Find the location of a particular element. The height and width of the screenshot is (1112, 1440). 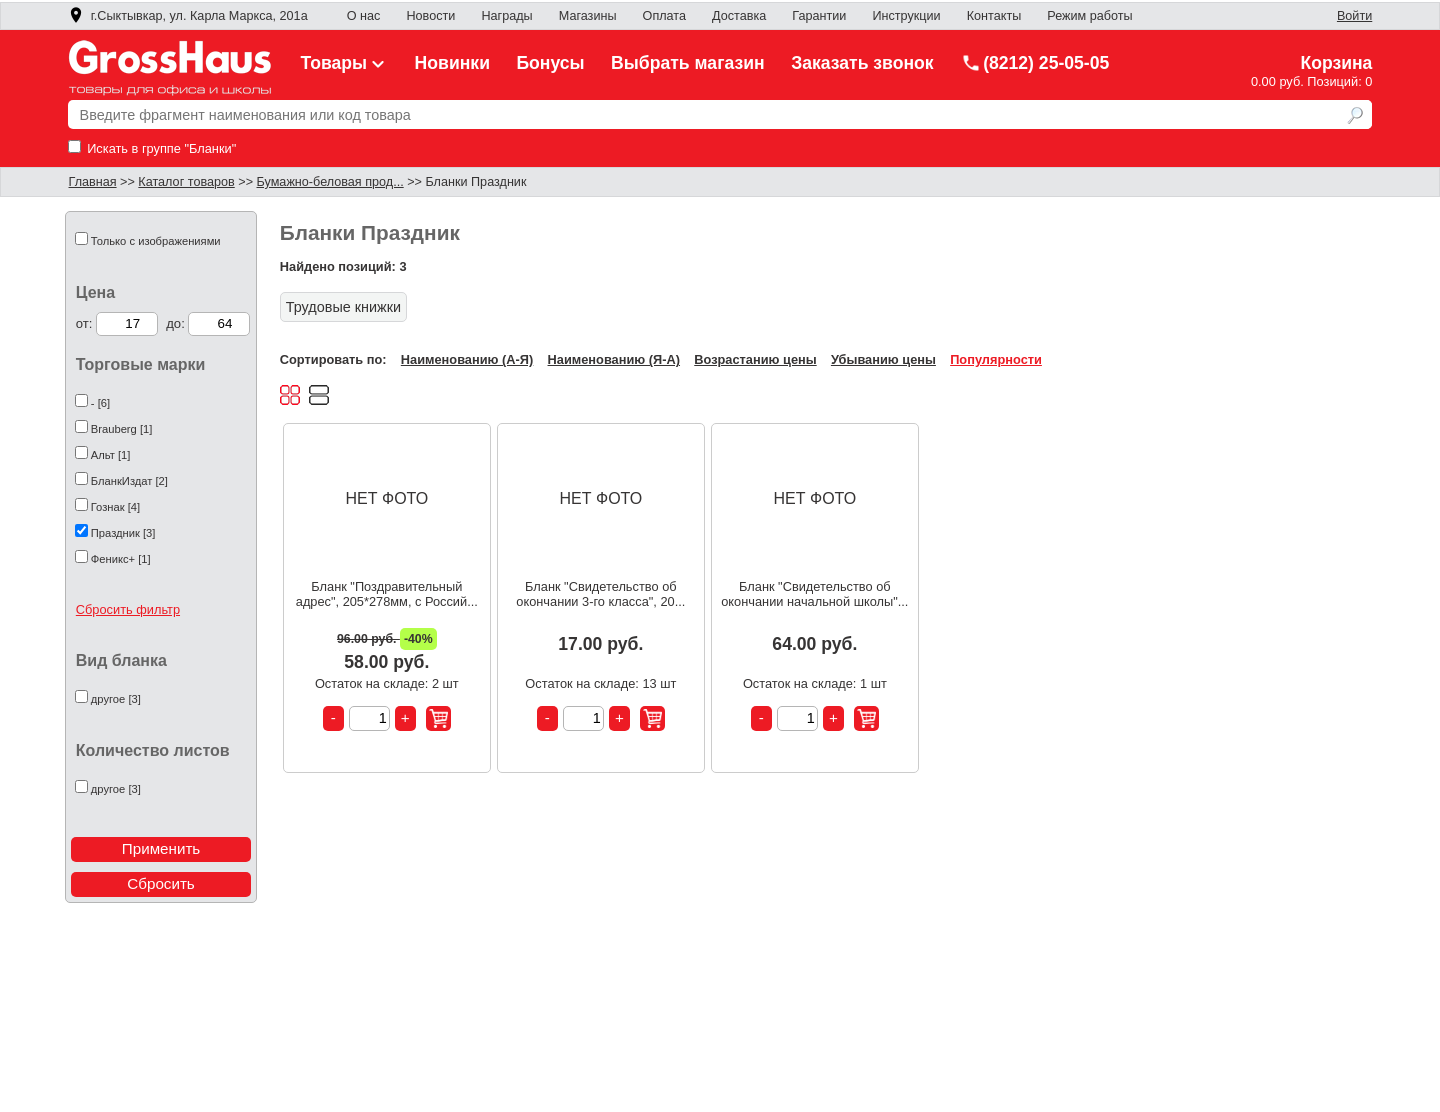

Режим работы is located at coordinates (1089, 16).